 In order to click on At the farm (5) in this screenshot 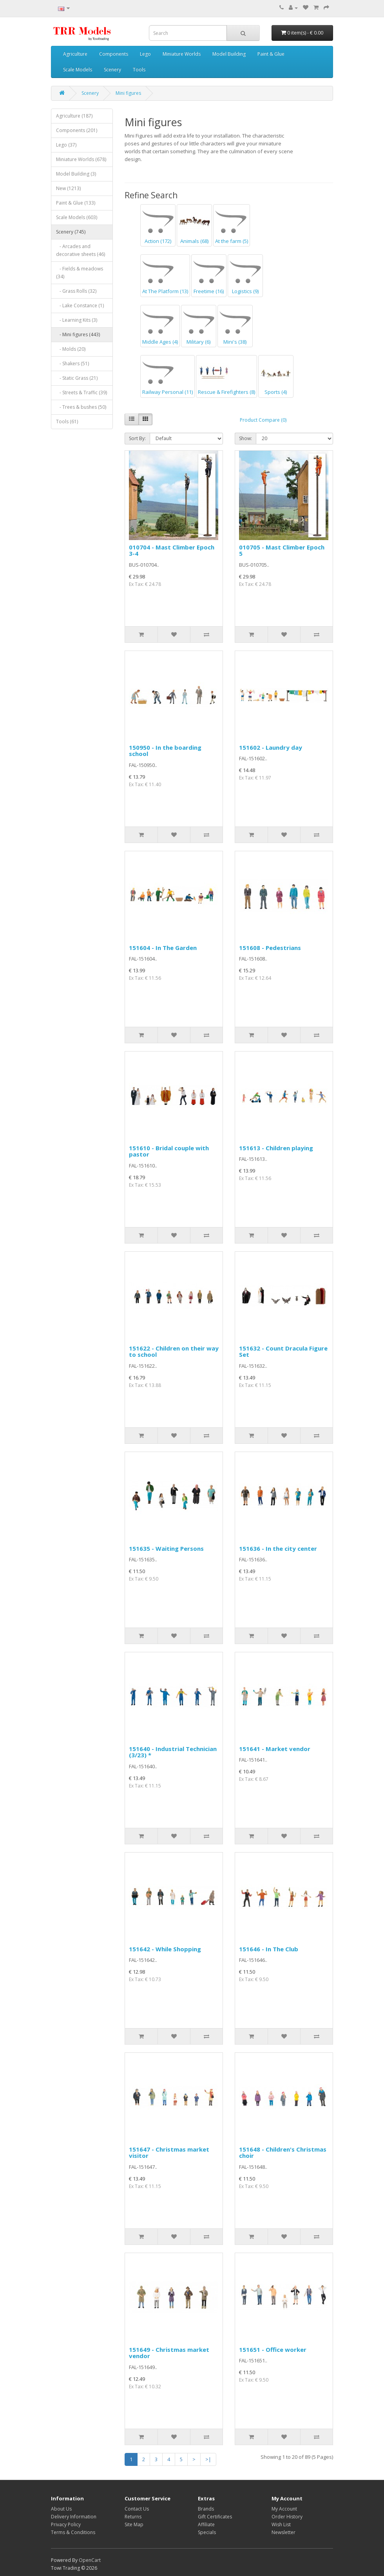, I will do `click(231, 225)`.